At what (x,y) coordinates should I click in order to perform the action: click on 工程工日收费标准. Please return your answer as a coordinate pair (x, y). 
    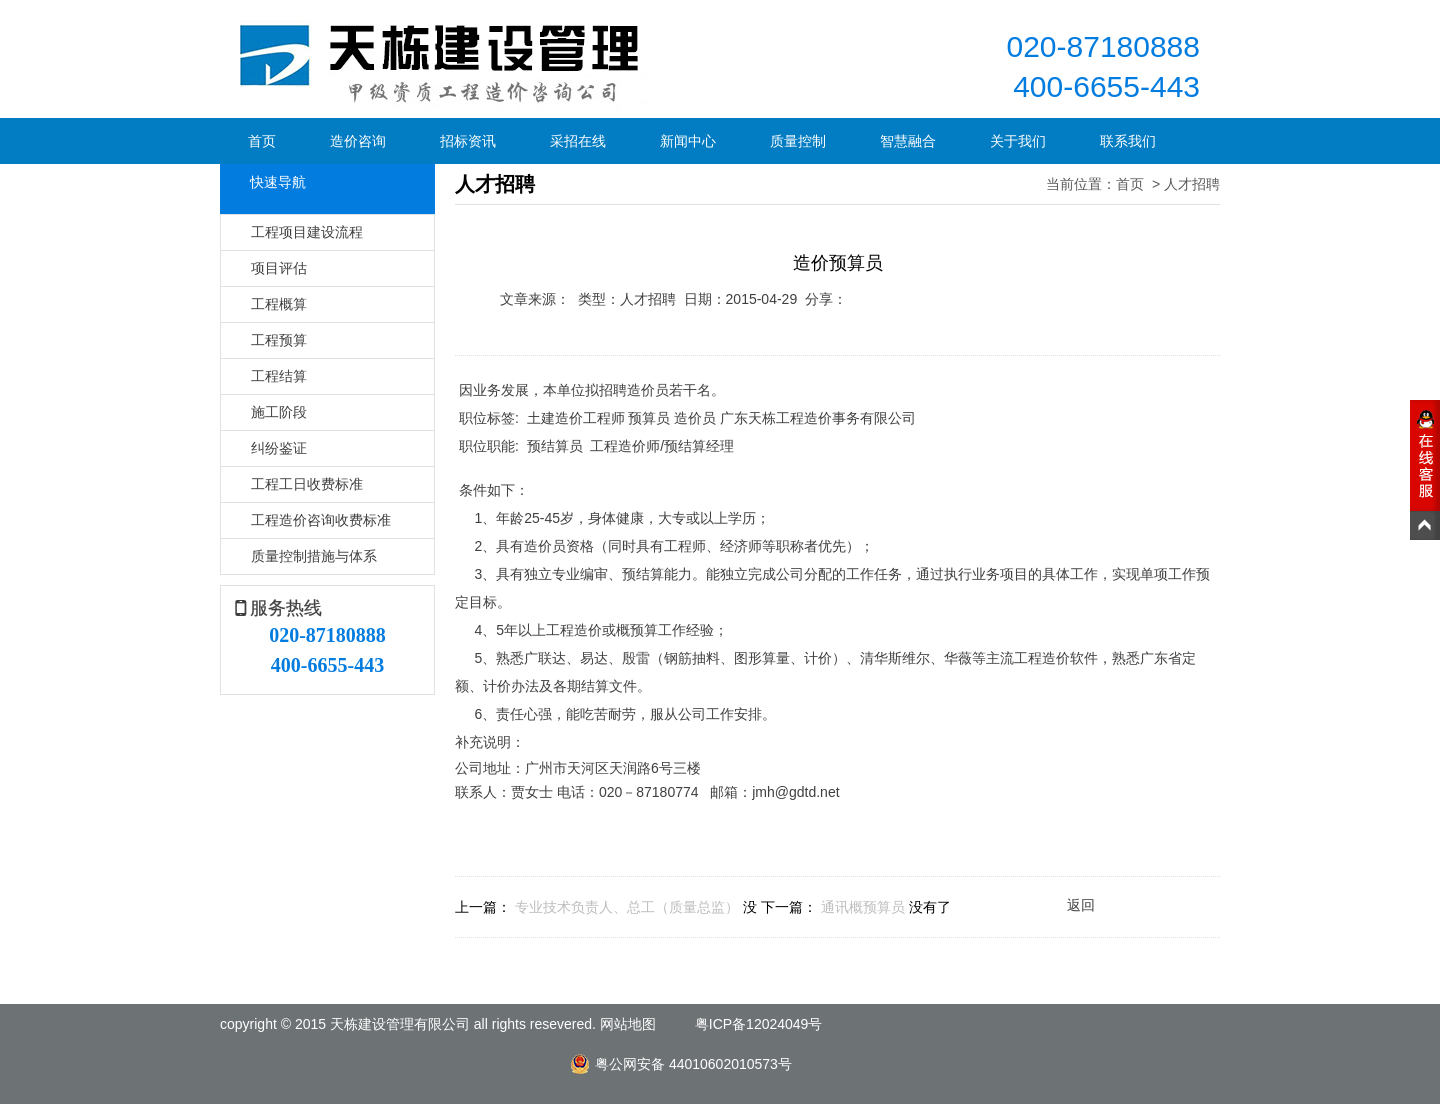
    Looking at the image, I should click on (307, 484).